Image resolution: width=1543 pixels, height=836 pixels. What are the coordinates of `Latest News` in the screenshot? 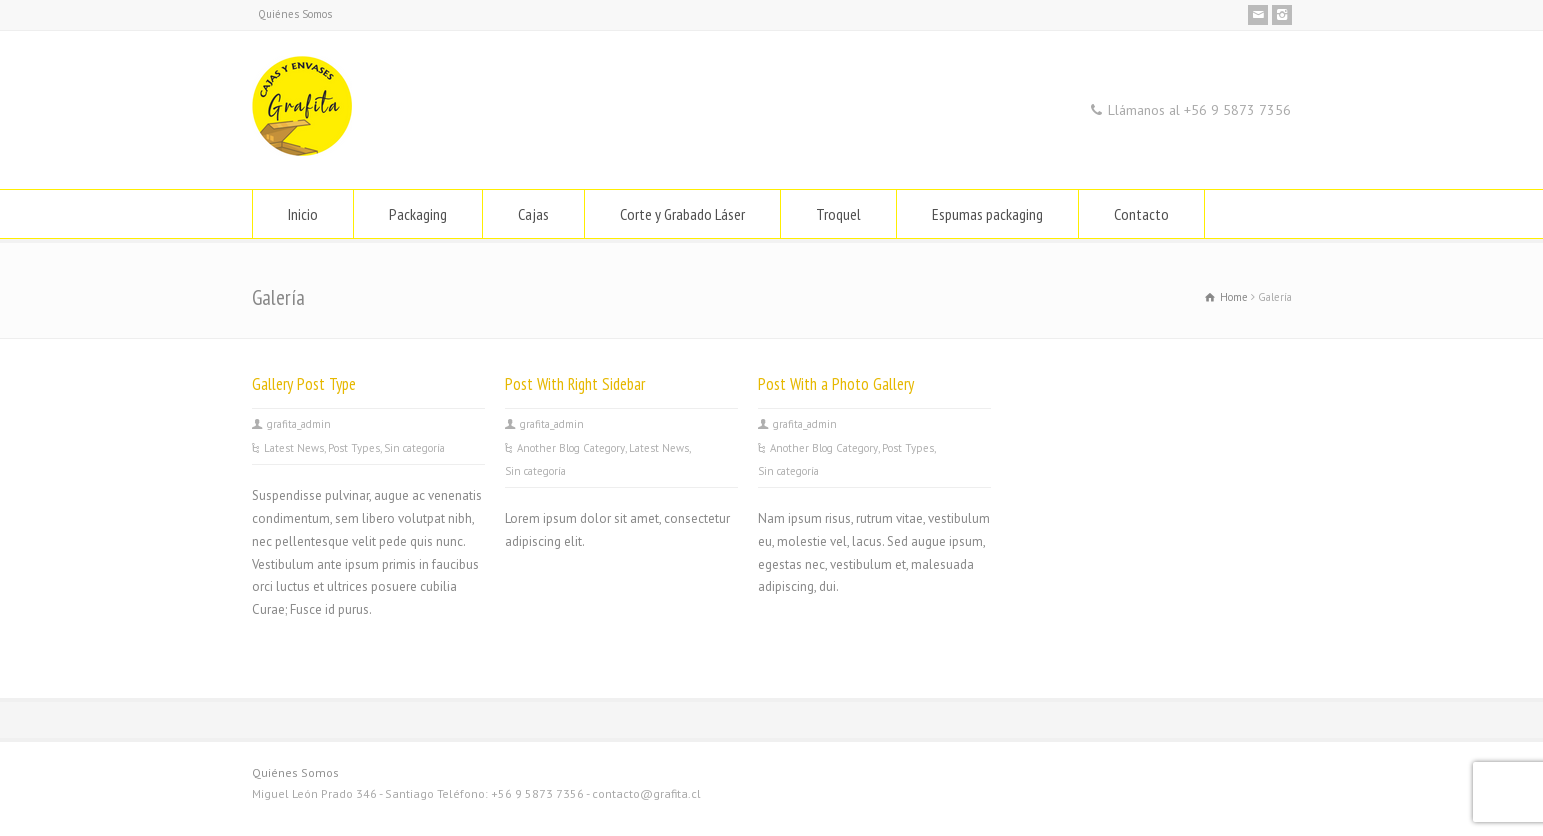 It's located at (294, 448).